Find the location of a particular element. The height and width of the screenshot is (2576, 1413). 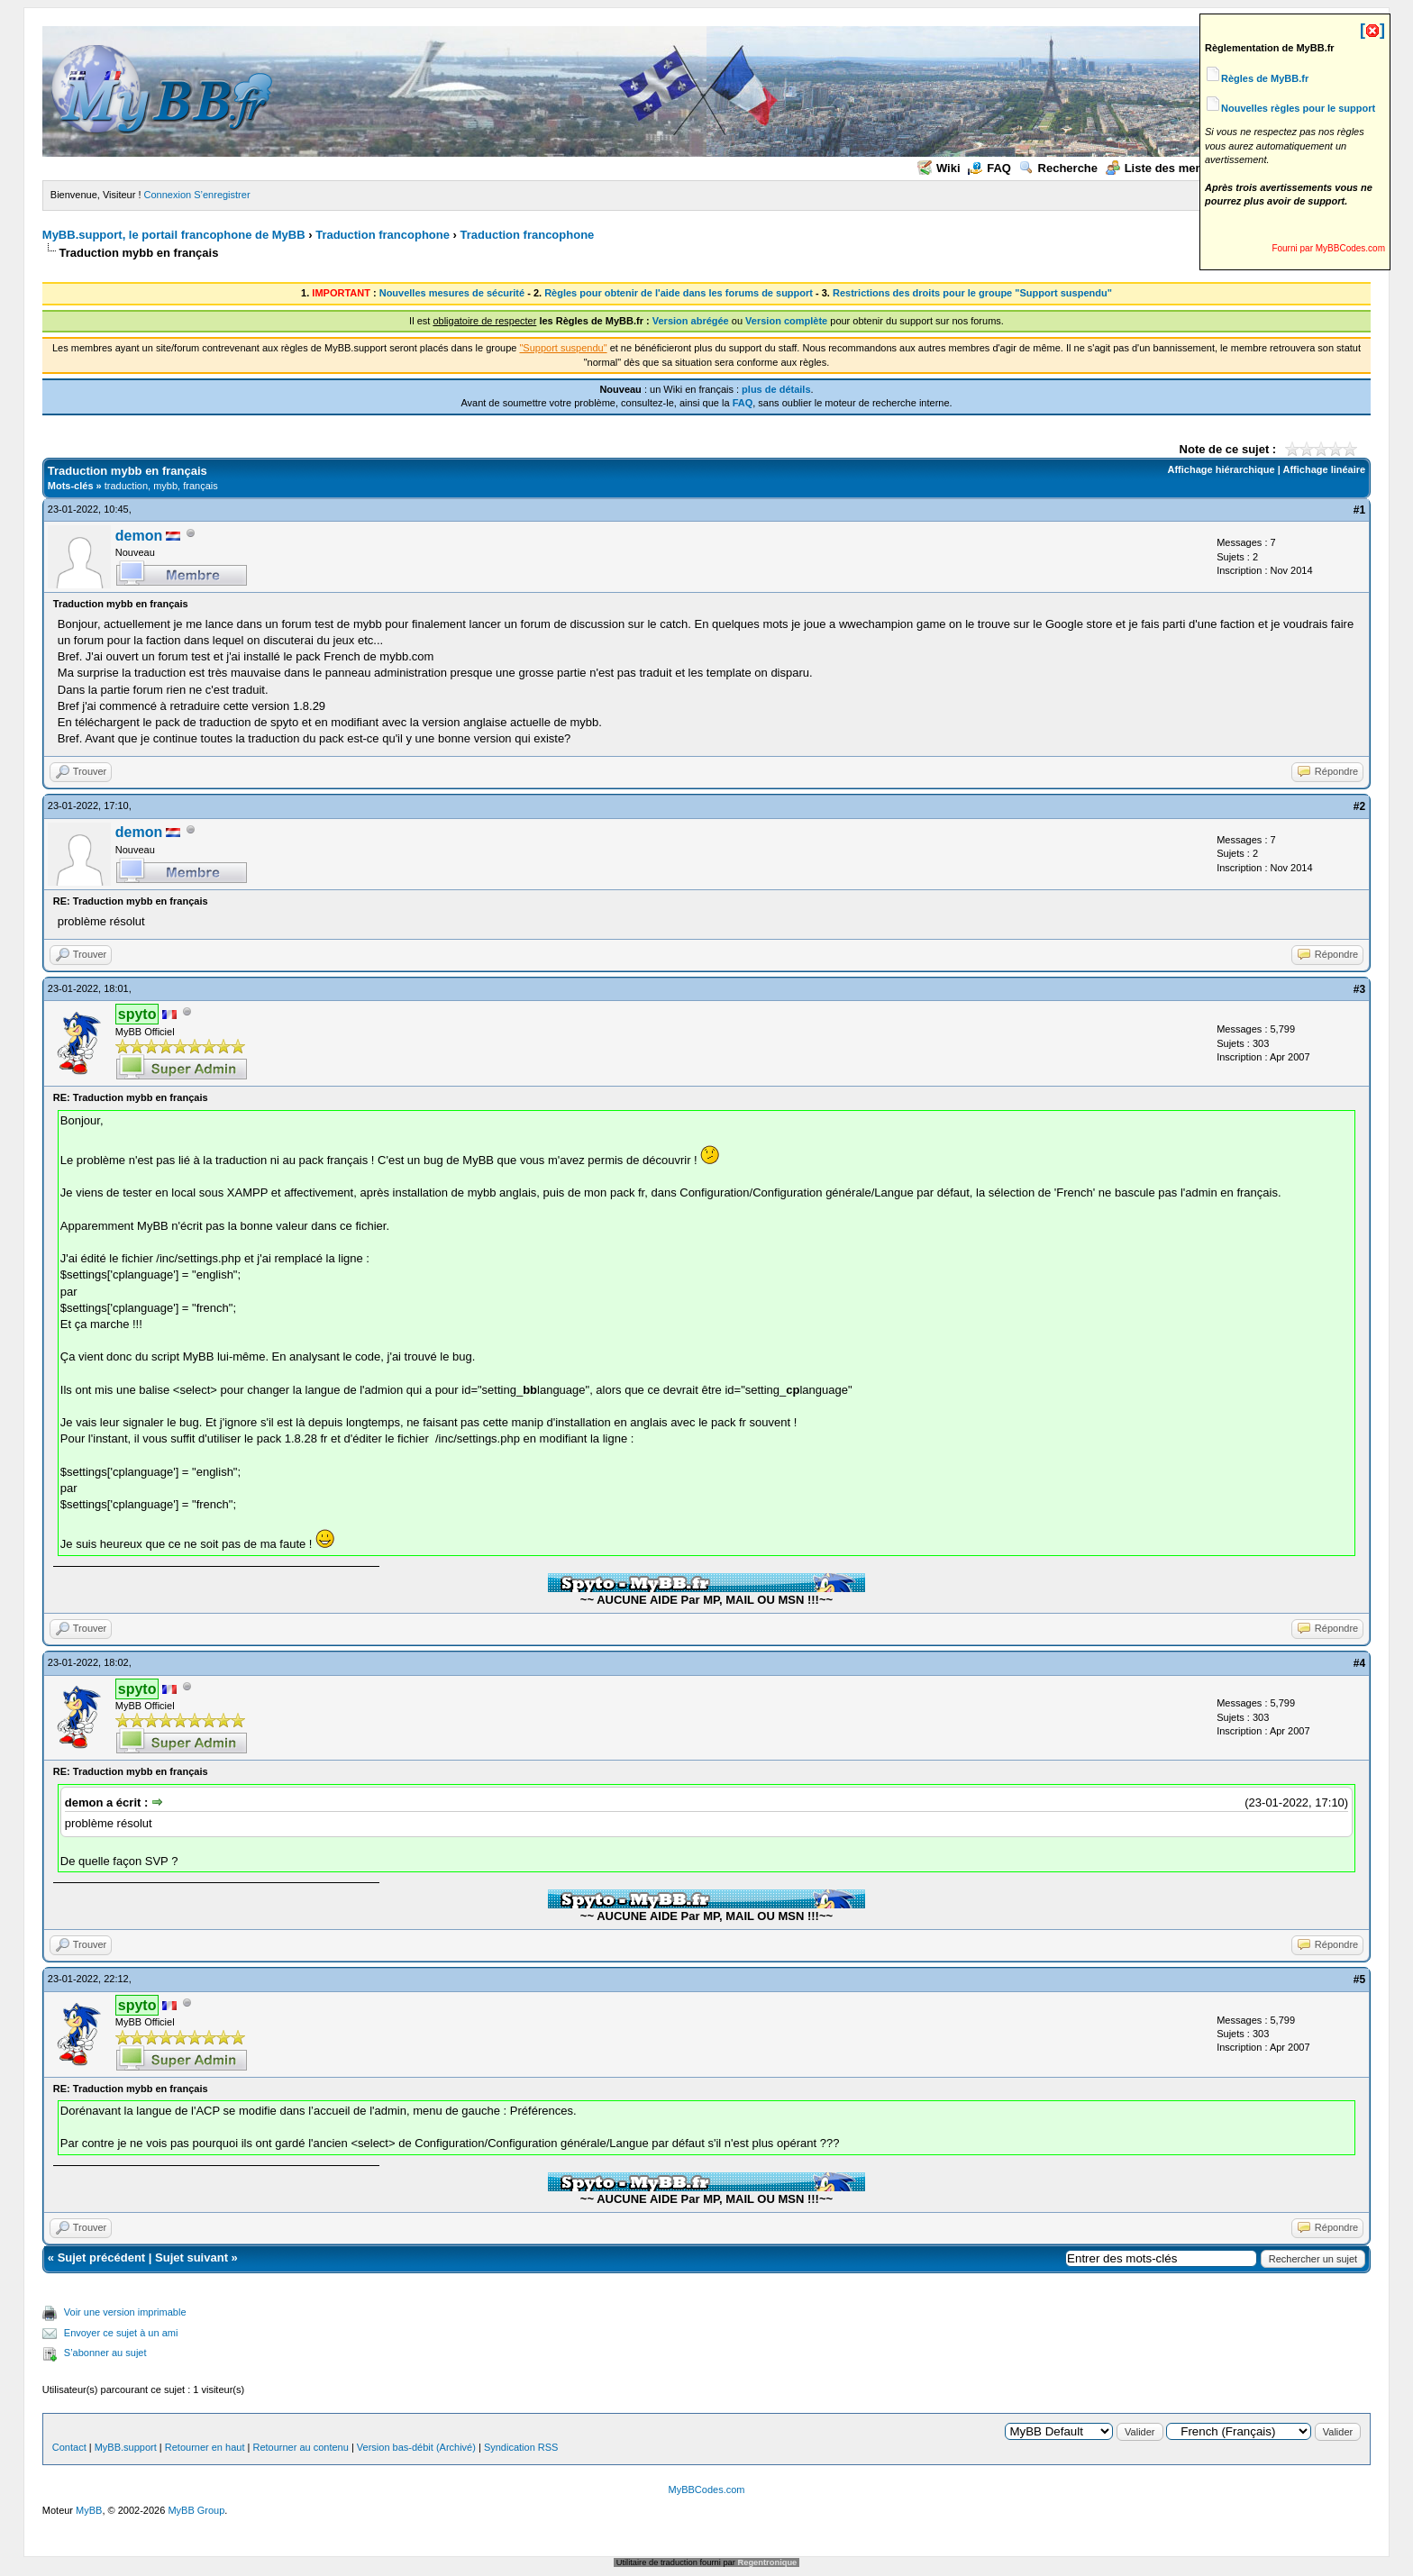

MyBBCodes.com is located at coordinates (707, 2489).